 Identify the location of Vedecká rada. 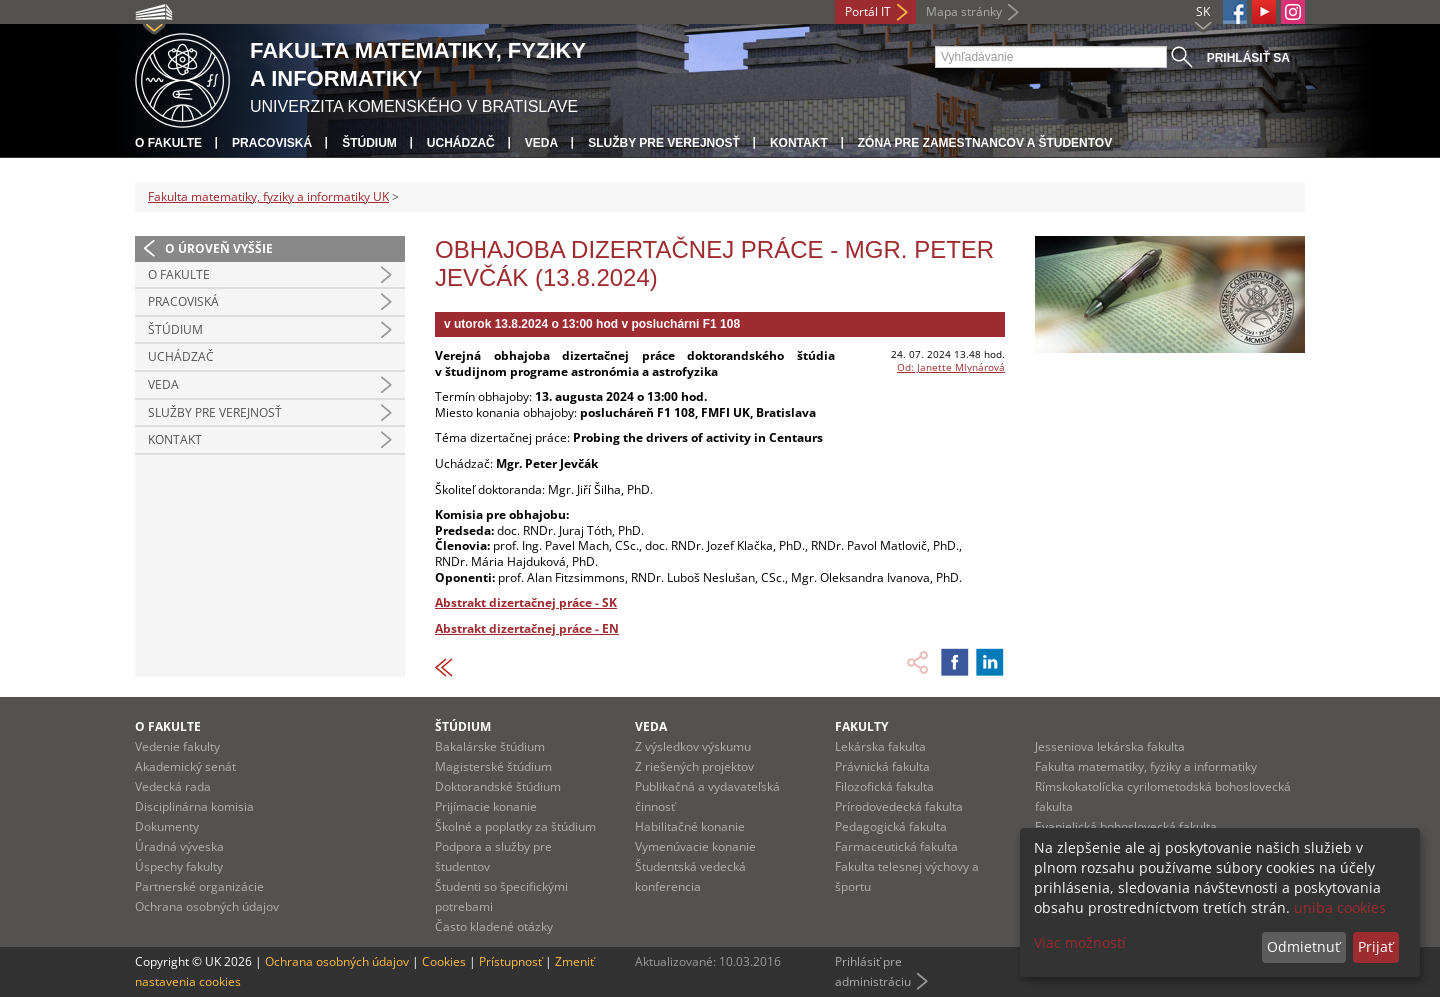
(173, 786).